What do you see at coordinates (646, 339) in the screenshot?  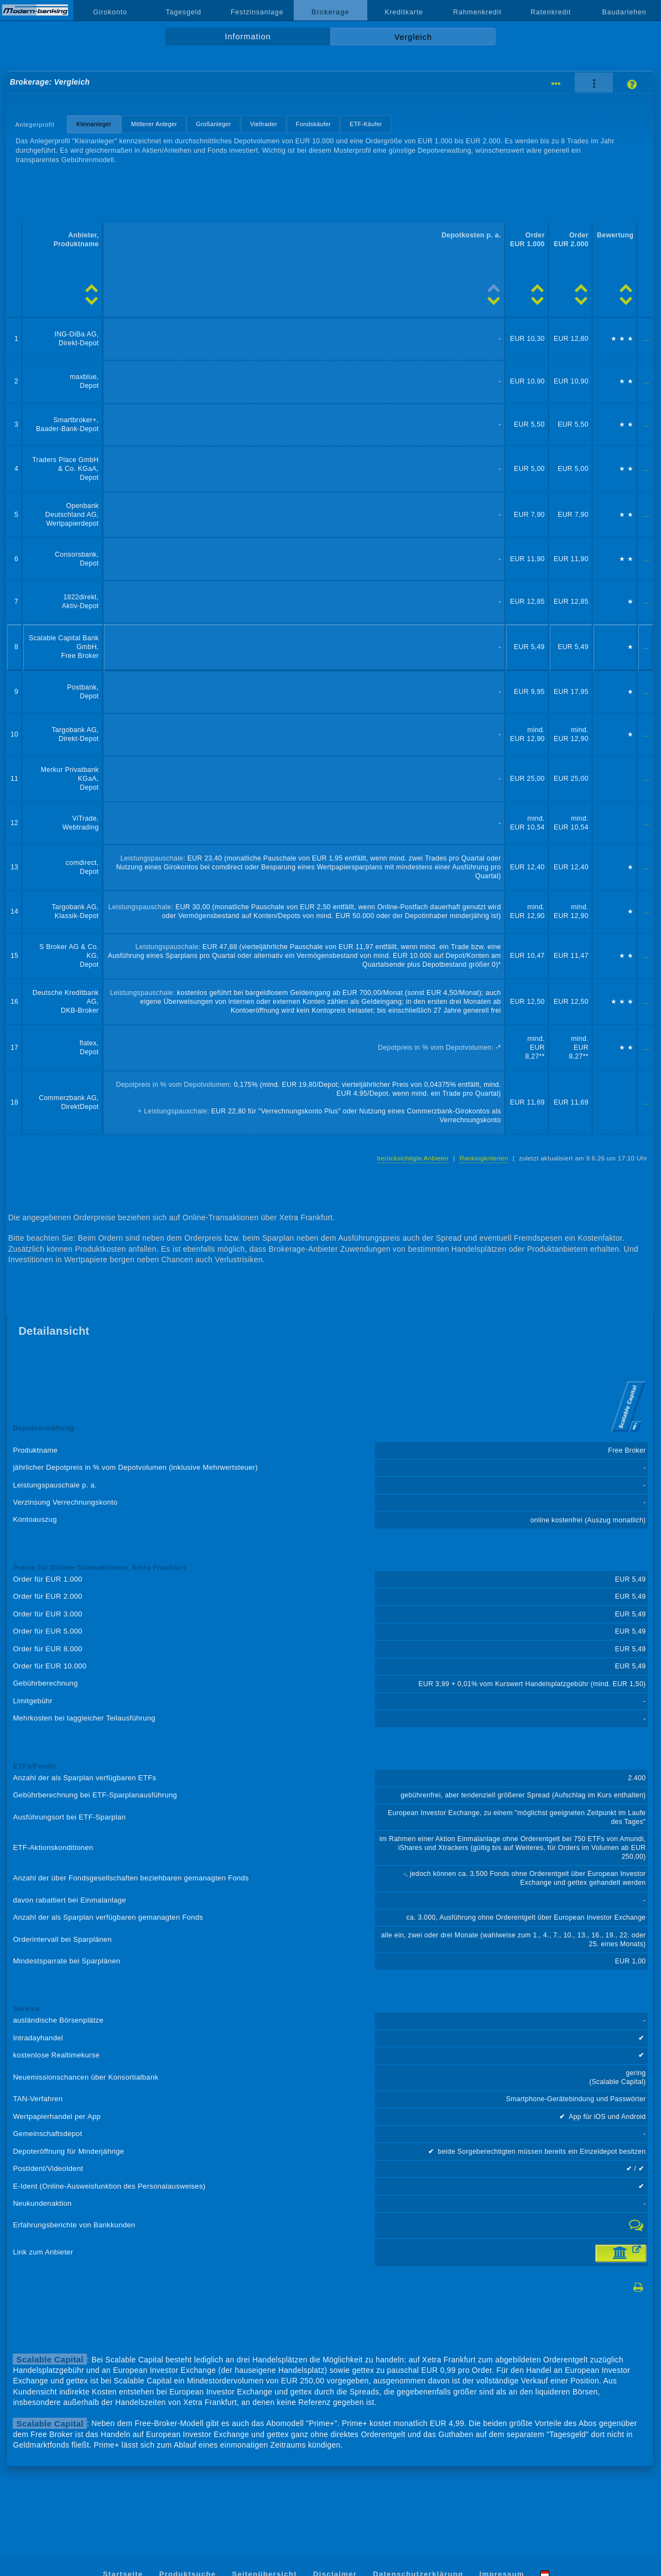 I see `...` at bounding box center [646, 339].